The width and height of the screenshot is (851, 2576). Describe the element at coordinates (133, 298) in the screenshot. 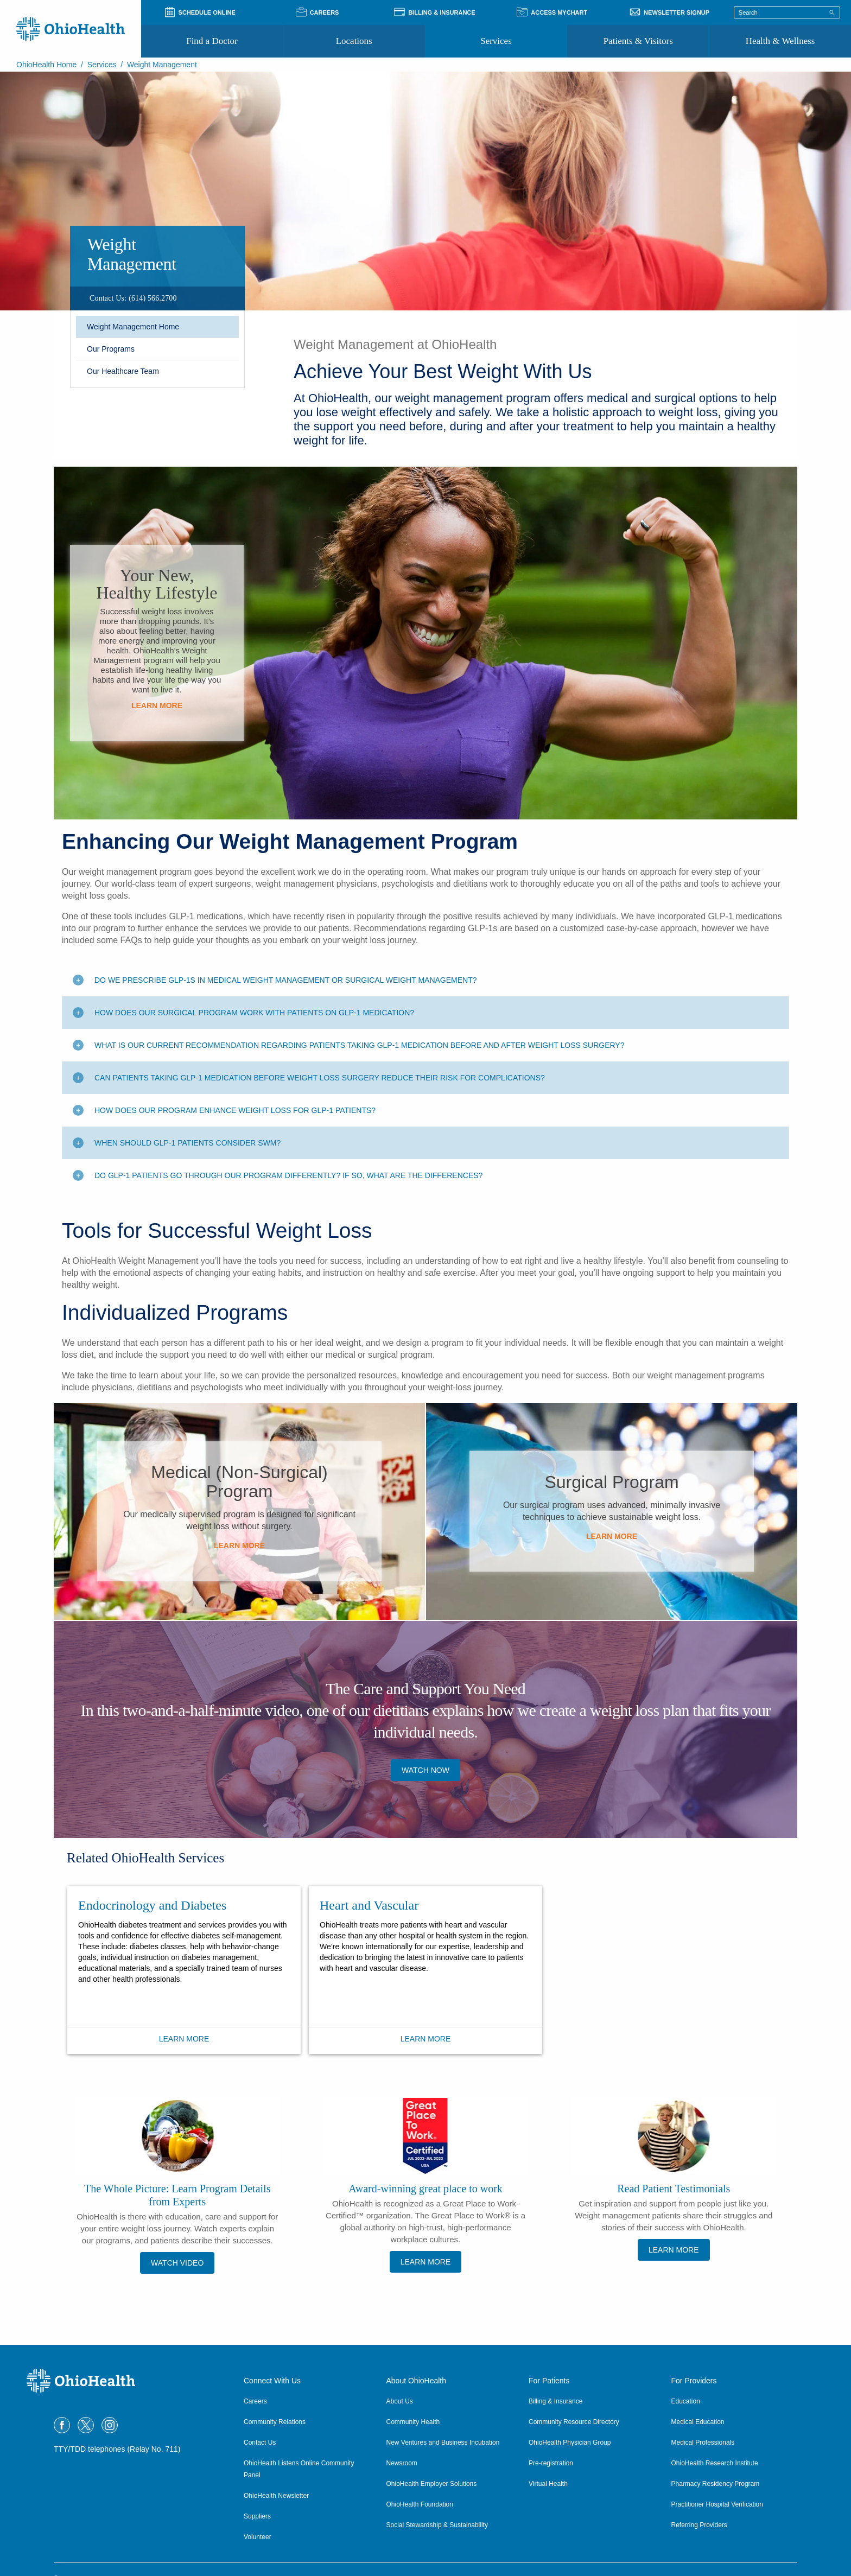

I see `[Contact Us: (614) 566.2700]` at that location.